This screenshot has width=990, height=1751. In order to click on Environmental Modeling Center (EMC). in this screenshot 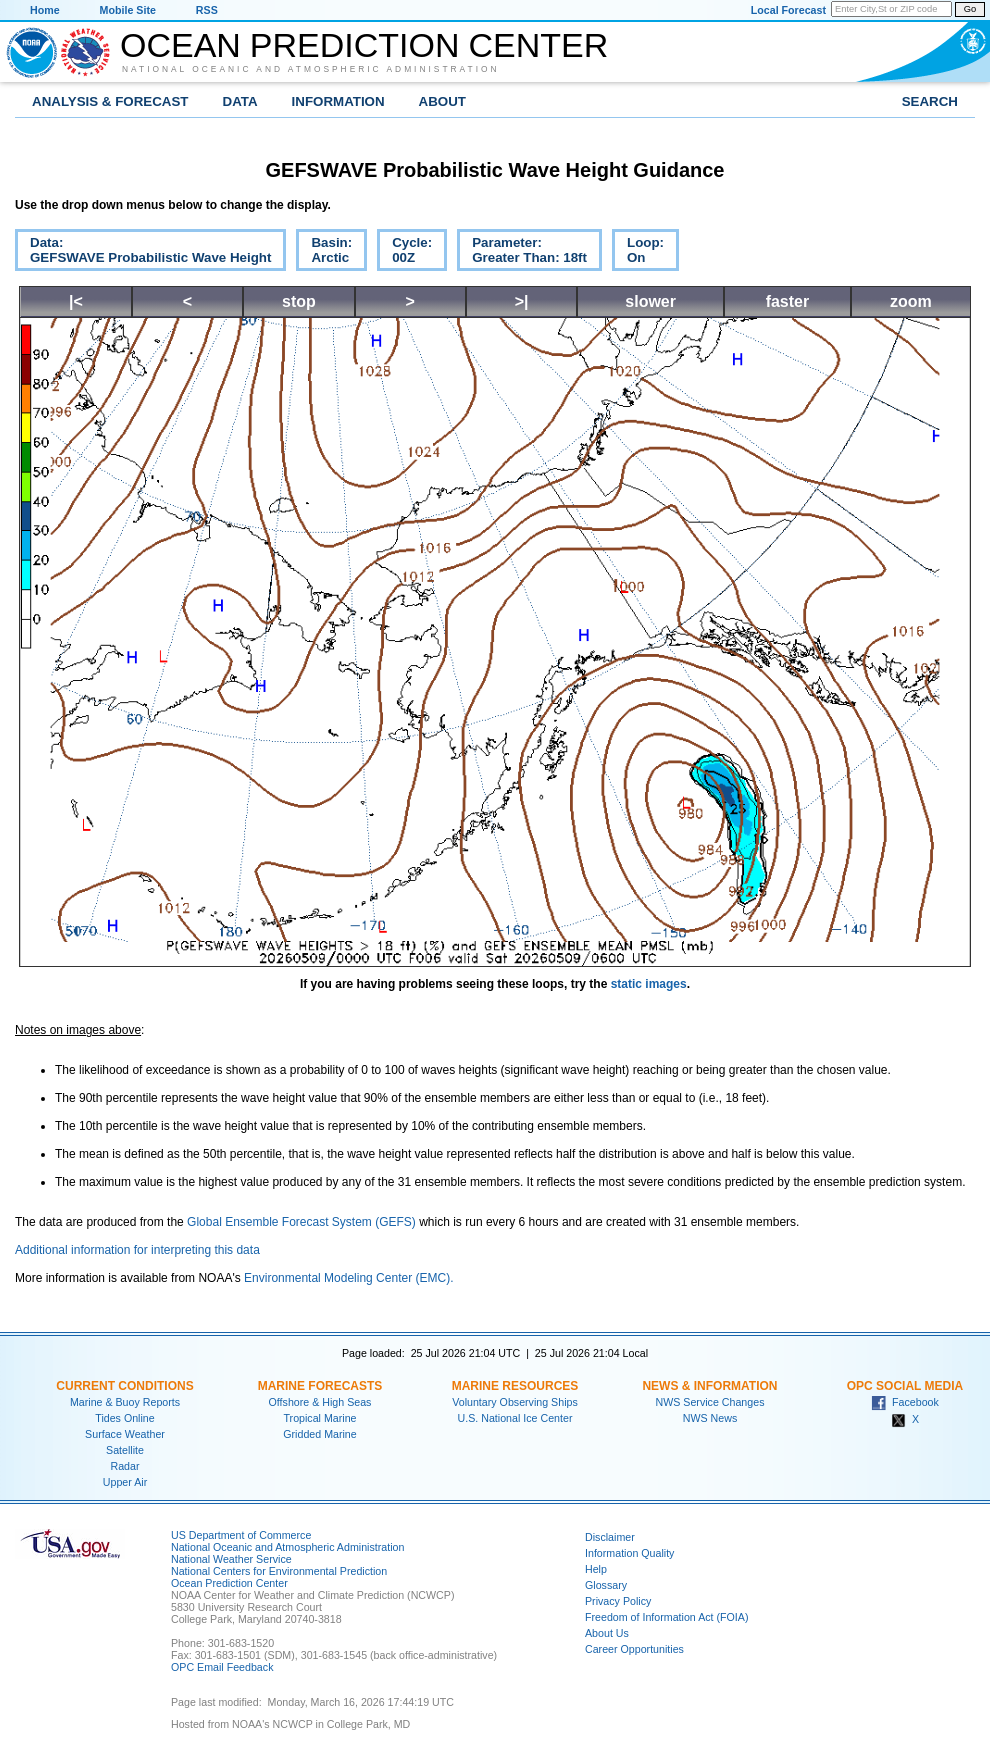, I will do `click(348, 1278)`.